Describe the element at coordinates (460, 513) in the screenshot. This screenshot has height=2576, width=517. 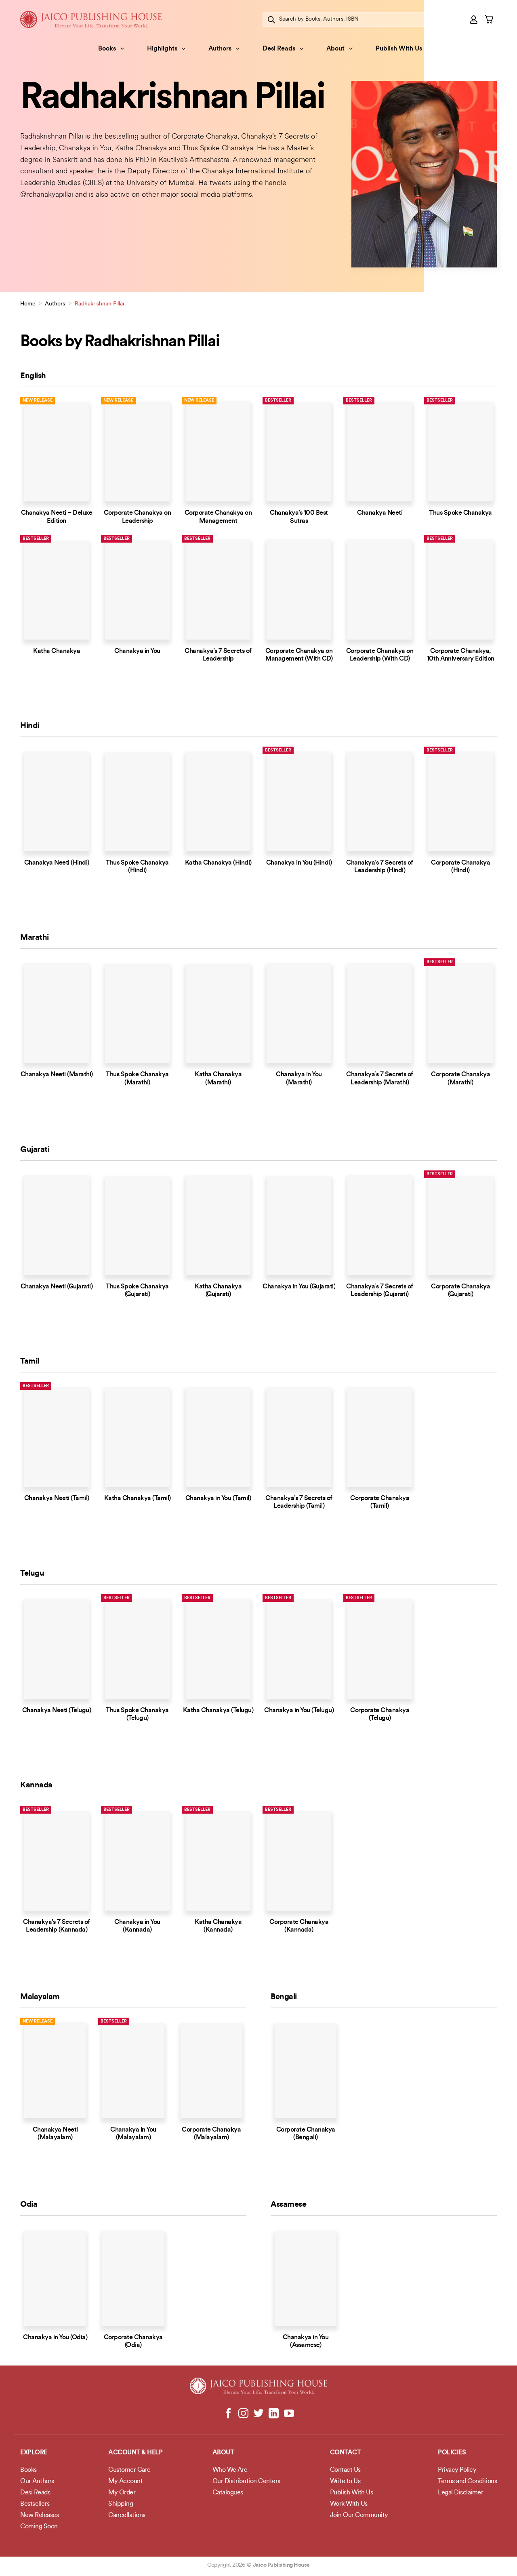
I see `Thus Spoke Chanakya` at that location.